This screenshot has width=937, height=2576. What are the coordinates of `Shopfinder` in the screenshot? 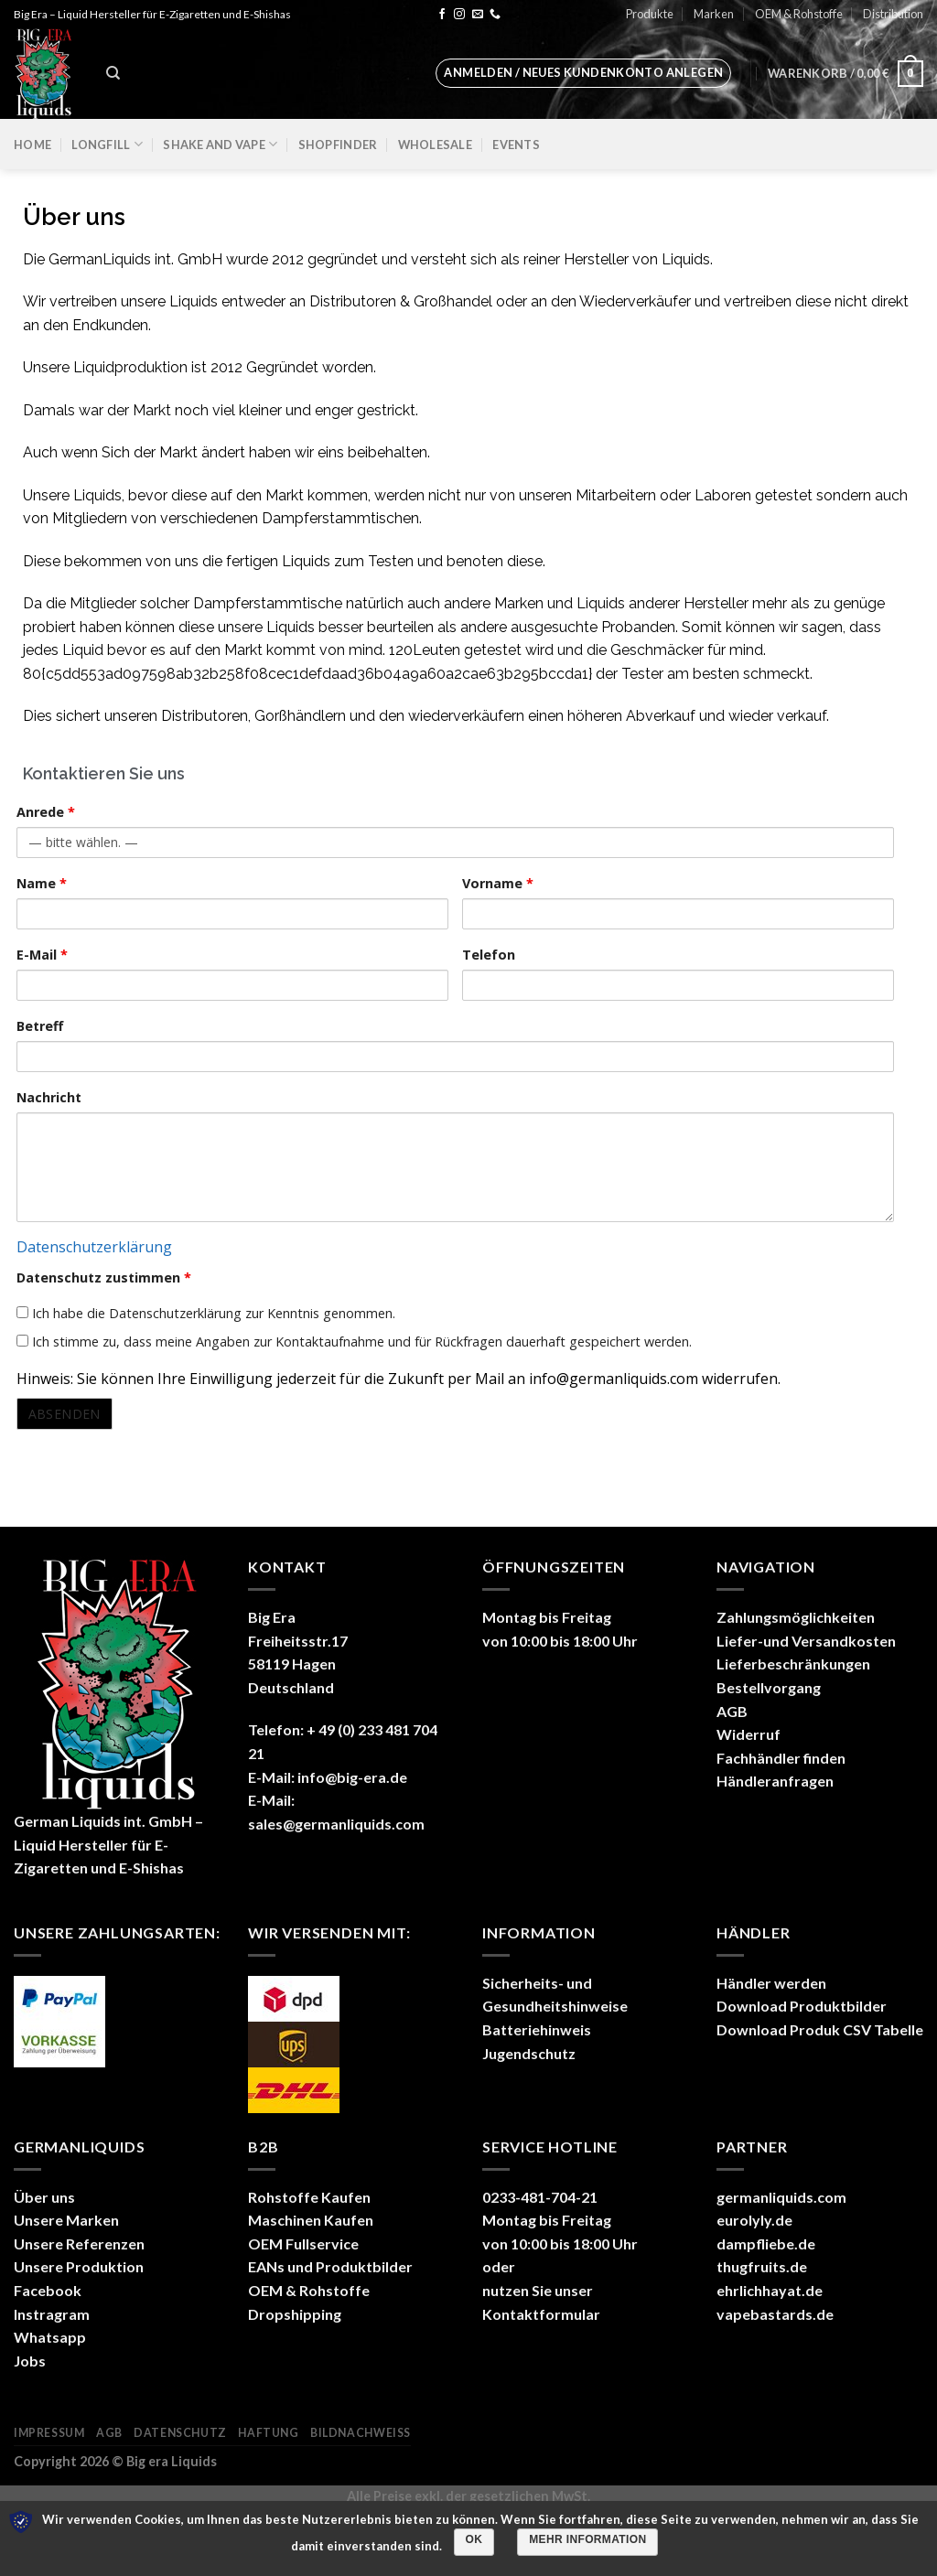 It's located at (338, 144).